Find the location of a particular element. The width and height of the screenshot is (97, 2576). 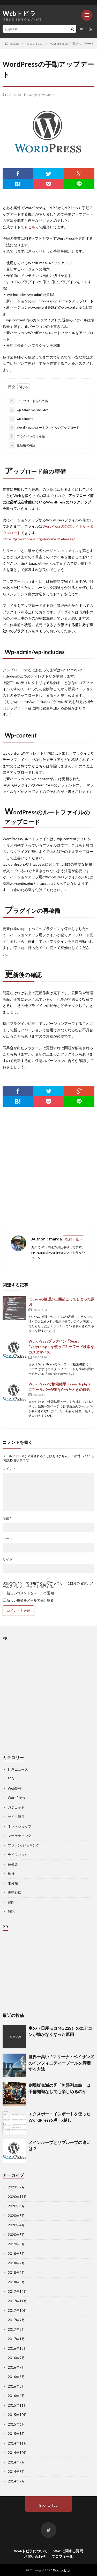

プラグインの再稼働 is located at coordinates (27, 436).